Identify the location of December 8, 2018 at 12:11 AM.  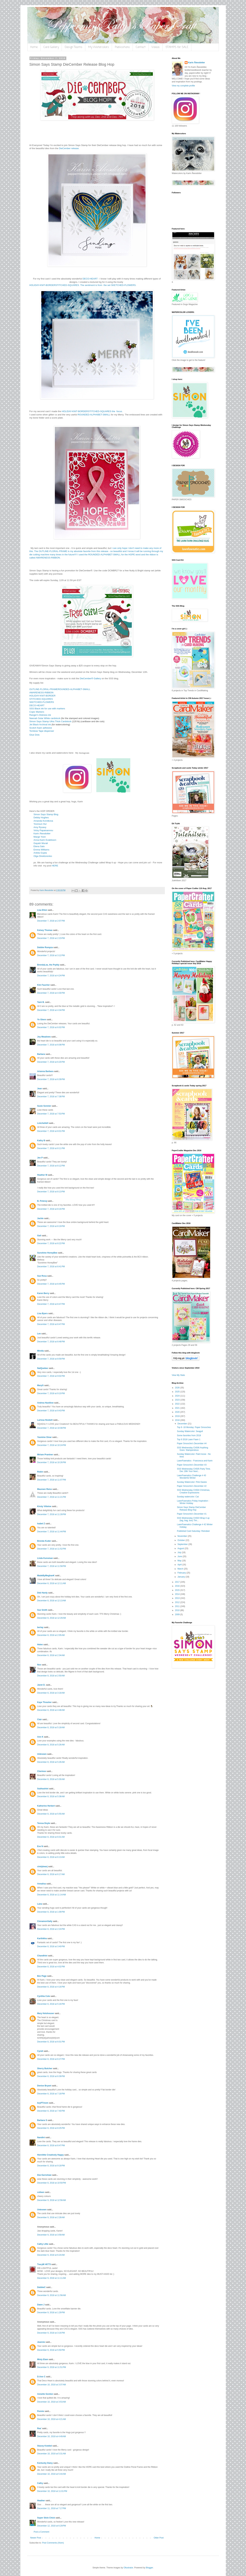
(51, 1583).